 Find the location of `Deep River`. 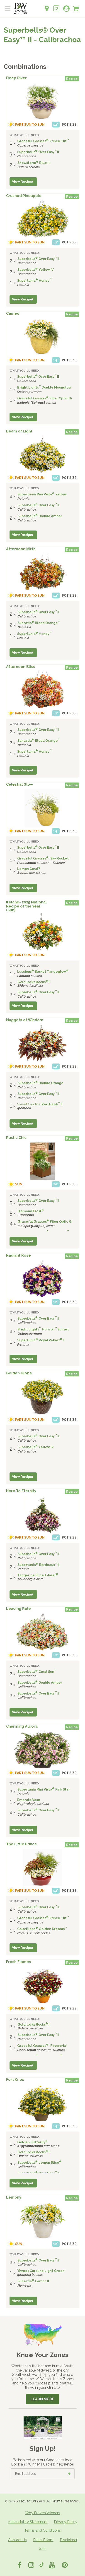

Deep River is located at coordinates (16, 78).